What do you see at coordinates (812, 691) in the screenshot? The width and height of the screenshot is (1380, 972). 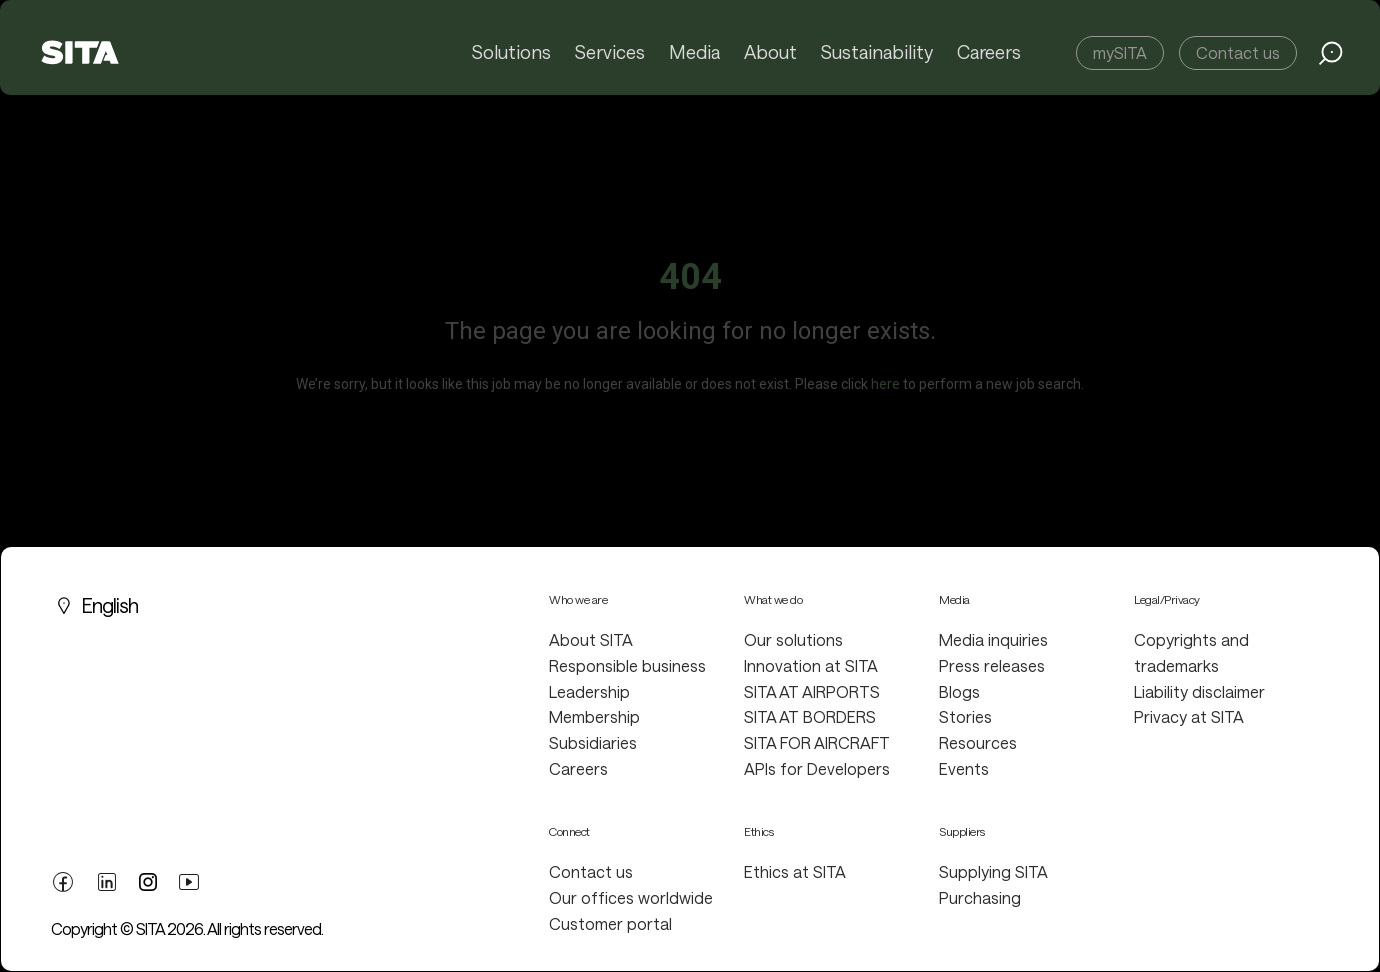 I see `SITA AT AIRPORTS` at bounding box center [812, 691].